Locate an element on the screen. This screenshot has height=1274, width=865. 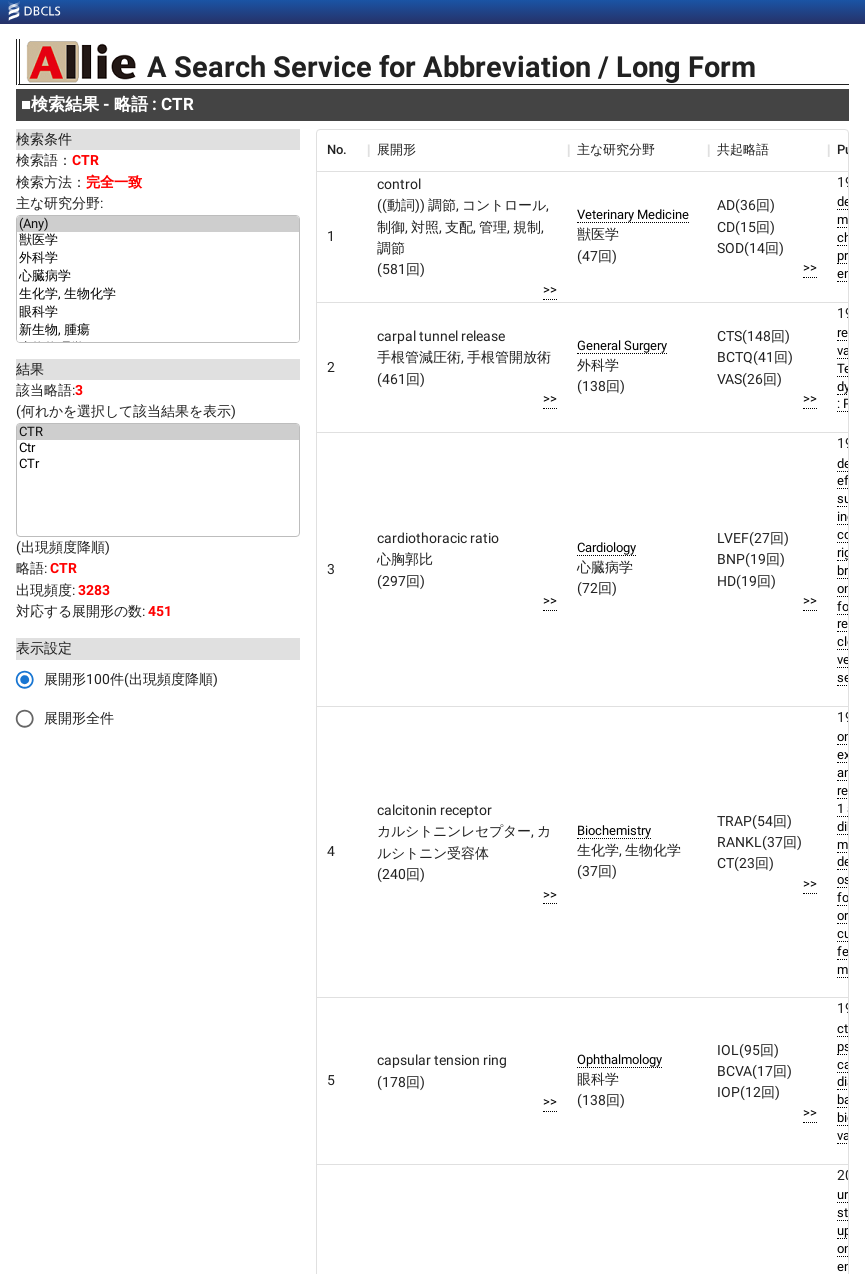
心臓病学 is located at coordinates (158, 277).